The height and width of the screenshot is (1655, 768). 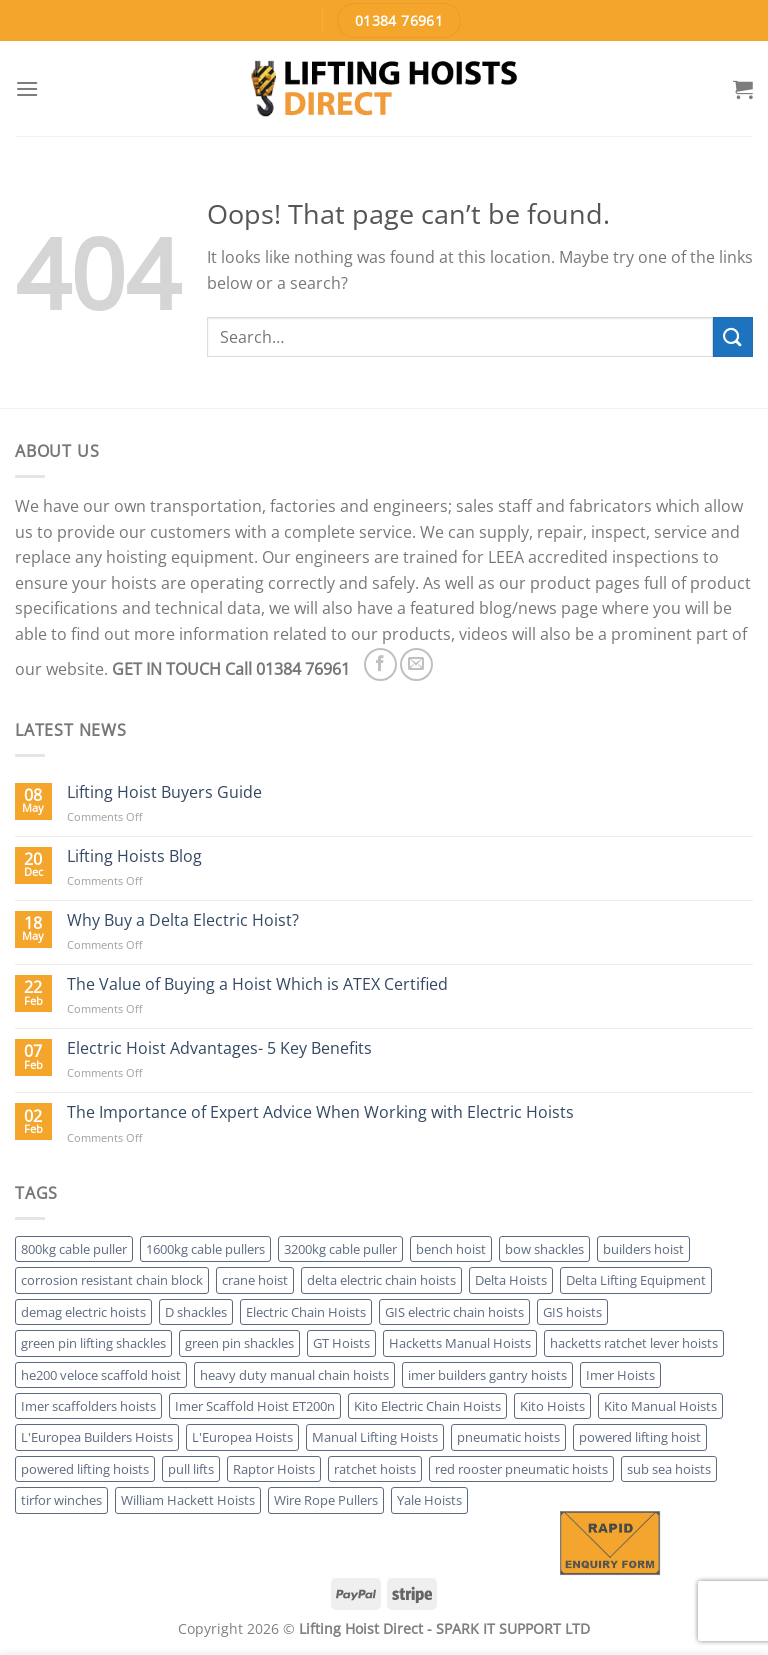 What do you see at coordinates (660, 1406) in the screenshot?
I see `Kito Manual Hoists [Kito Manual Hoists (4 products)]` at bounding box center [660, 1406].